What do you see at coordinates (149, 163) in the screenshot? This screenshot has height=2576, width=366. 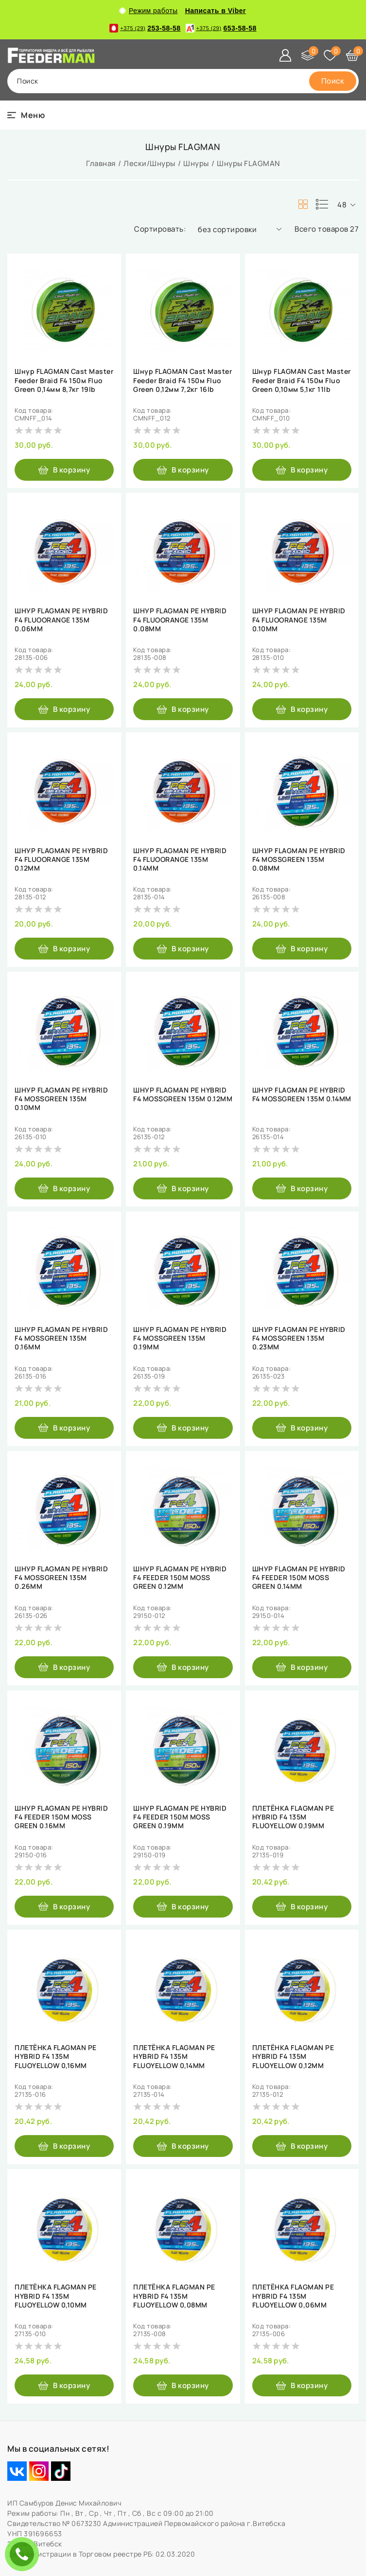 I see `Лески/Шнуры` at bounding box center [149, 163].